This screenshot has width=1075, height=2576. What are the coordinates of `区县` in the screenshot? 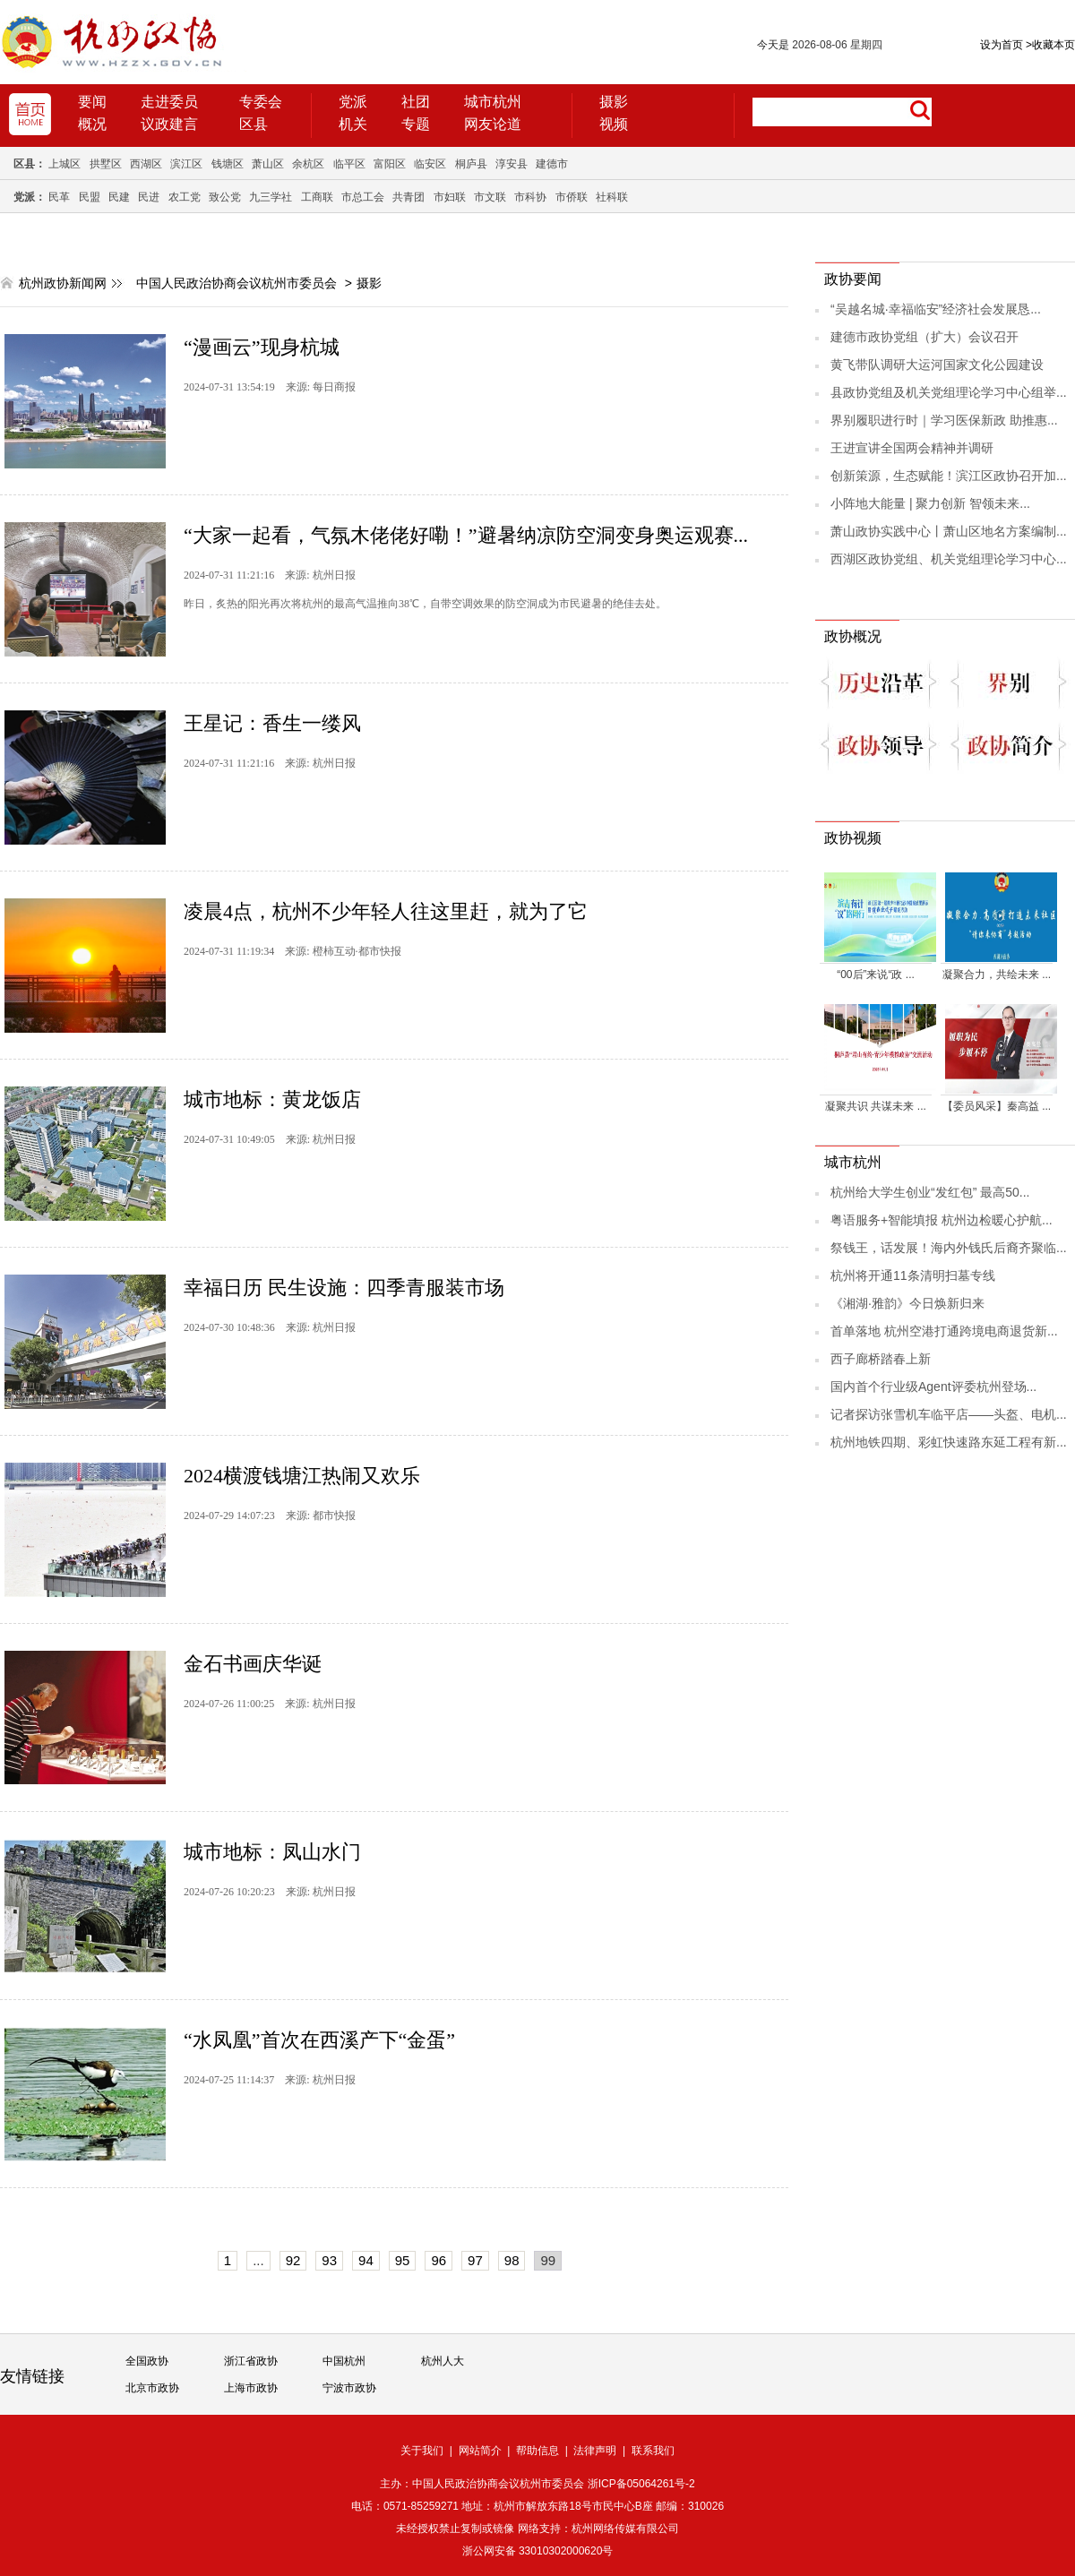 It's located at (253, 124).